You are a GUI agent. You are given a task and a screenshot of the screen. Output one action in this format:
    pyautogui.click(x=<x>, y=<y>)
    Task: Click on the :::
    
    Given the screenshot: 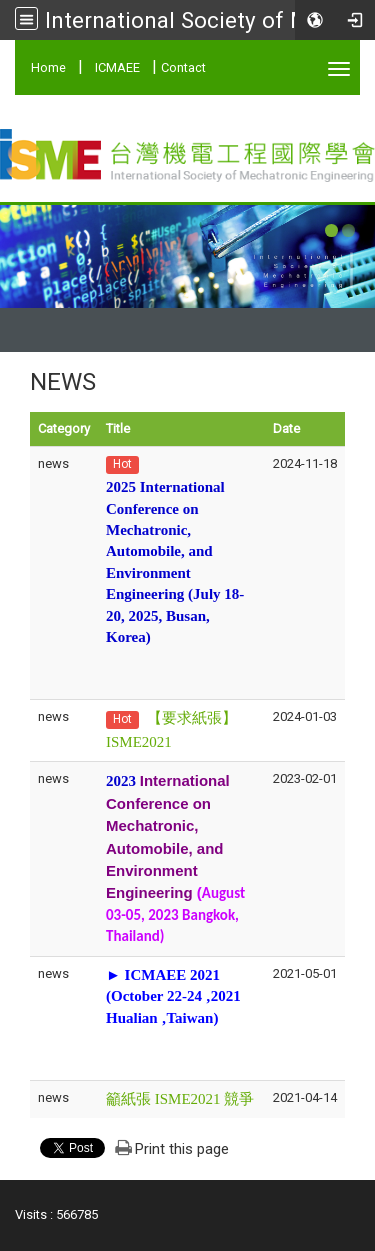 What is the action you would take?
    pyautogui.click(x=20, y=64)
    